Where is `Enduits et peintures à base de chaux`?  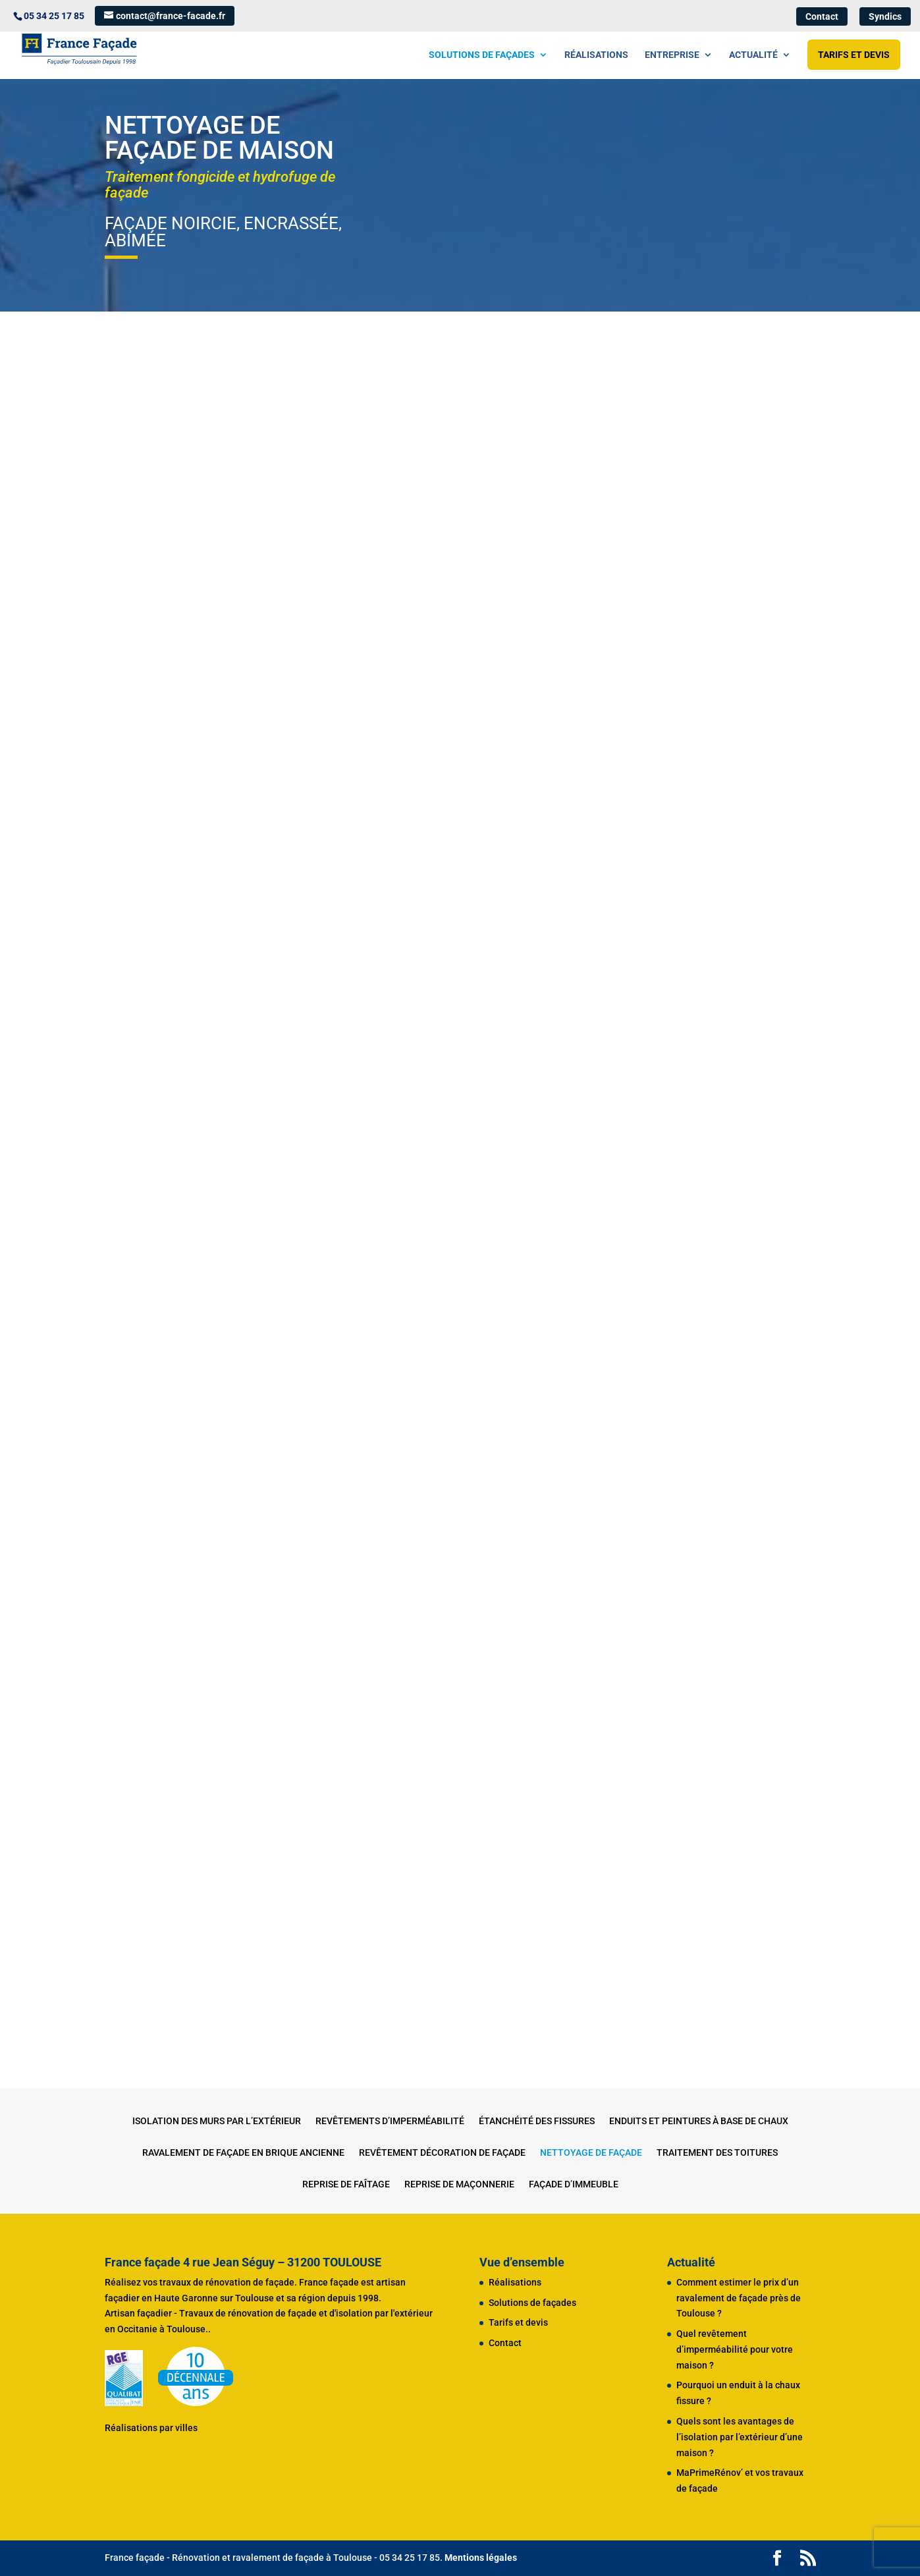 Enduits et peintures à base de chaux is located at coordinates (698, 2121).